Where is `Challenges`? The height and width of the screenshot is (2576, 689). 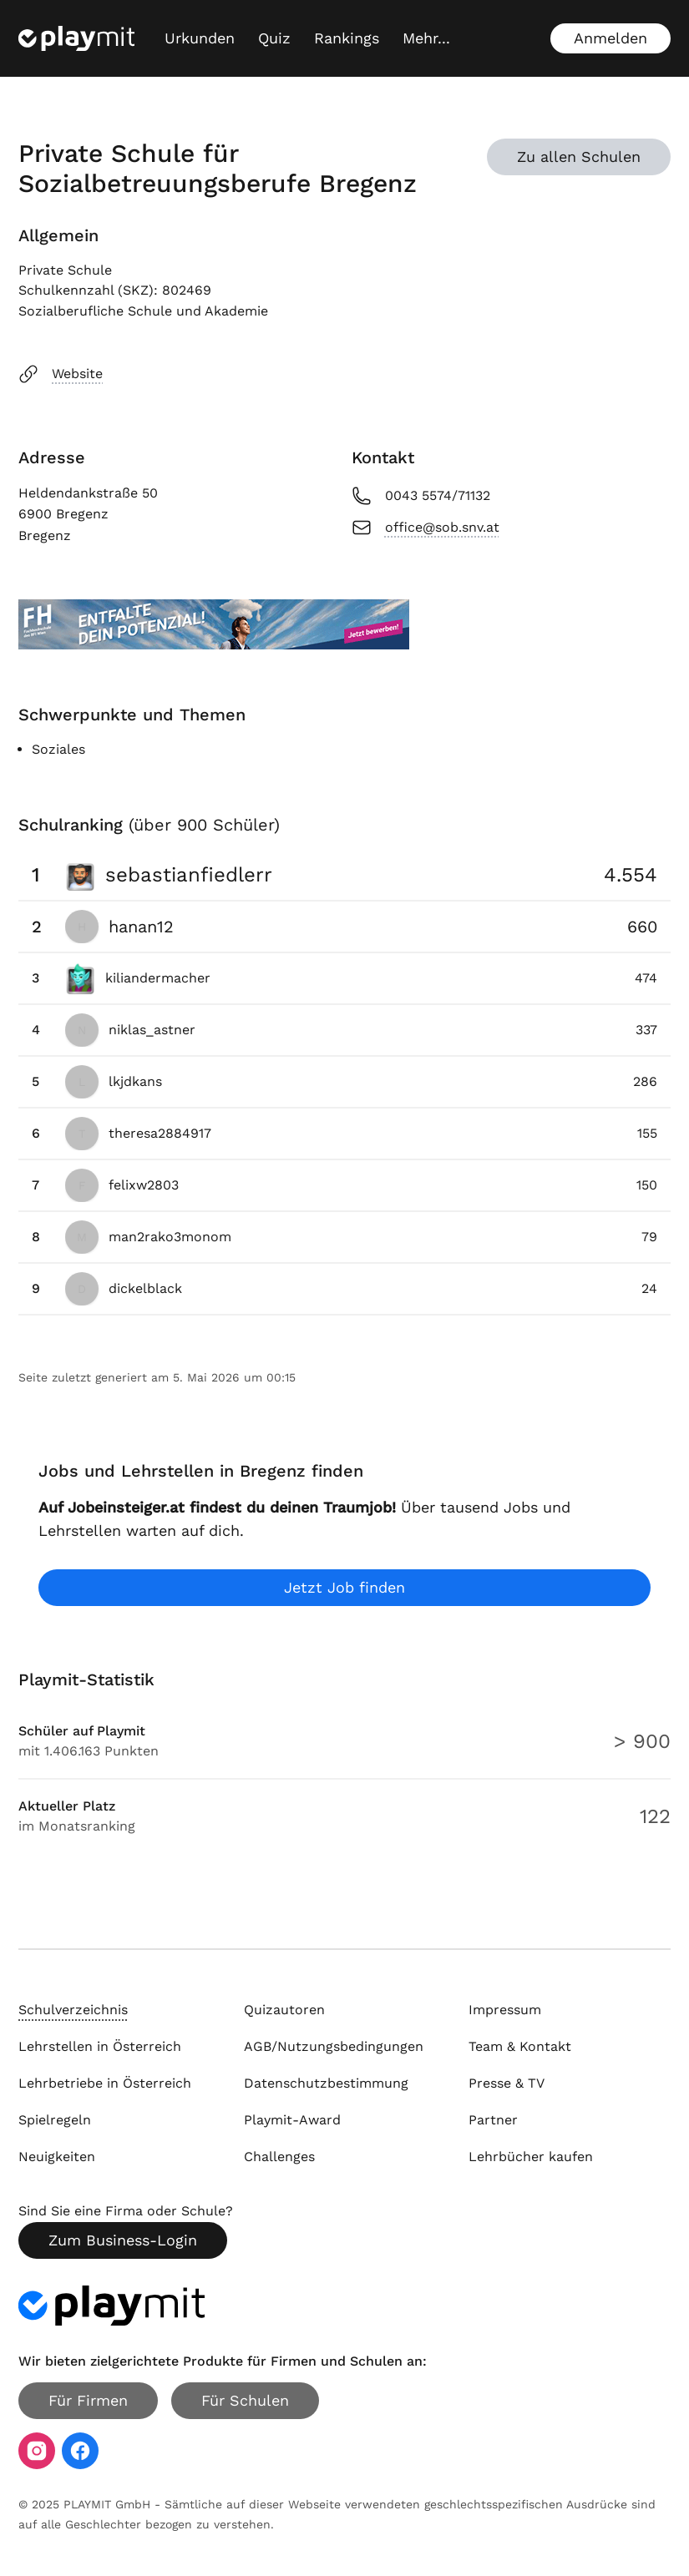 Challenges is located at coordinates (279, 2156).